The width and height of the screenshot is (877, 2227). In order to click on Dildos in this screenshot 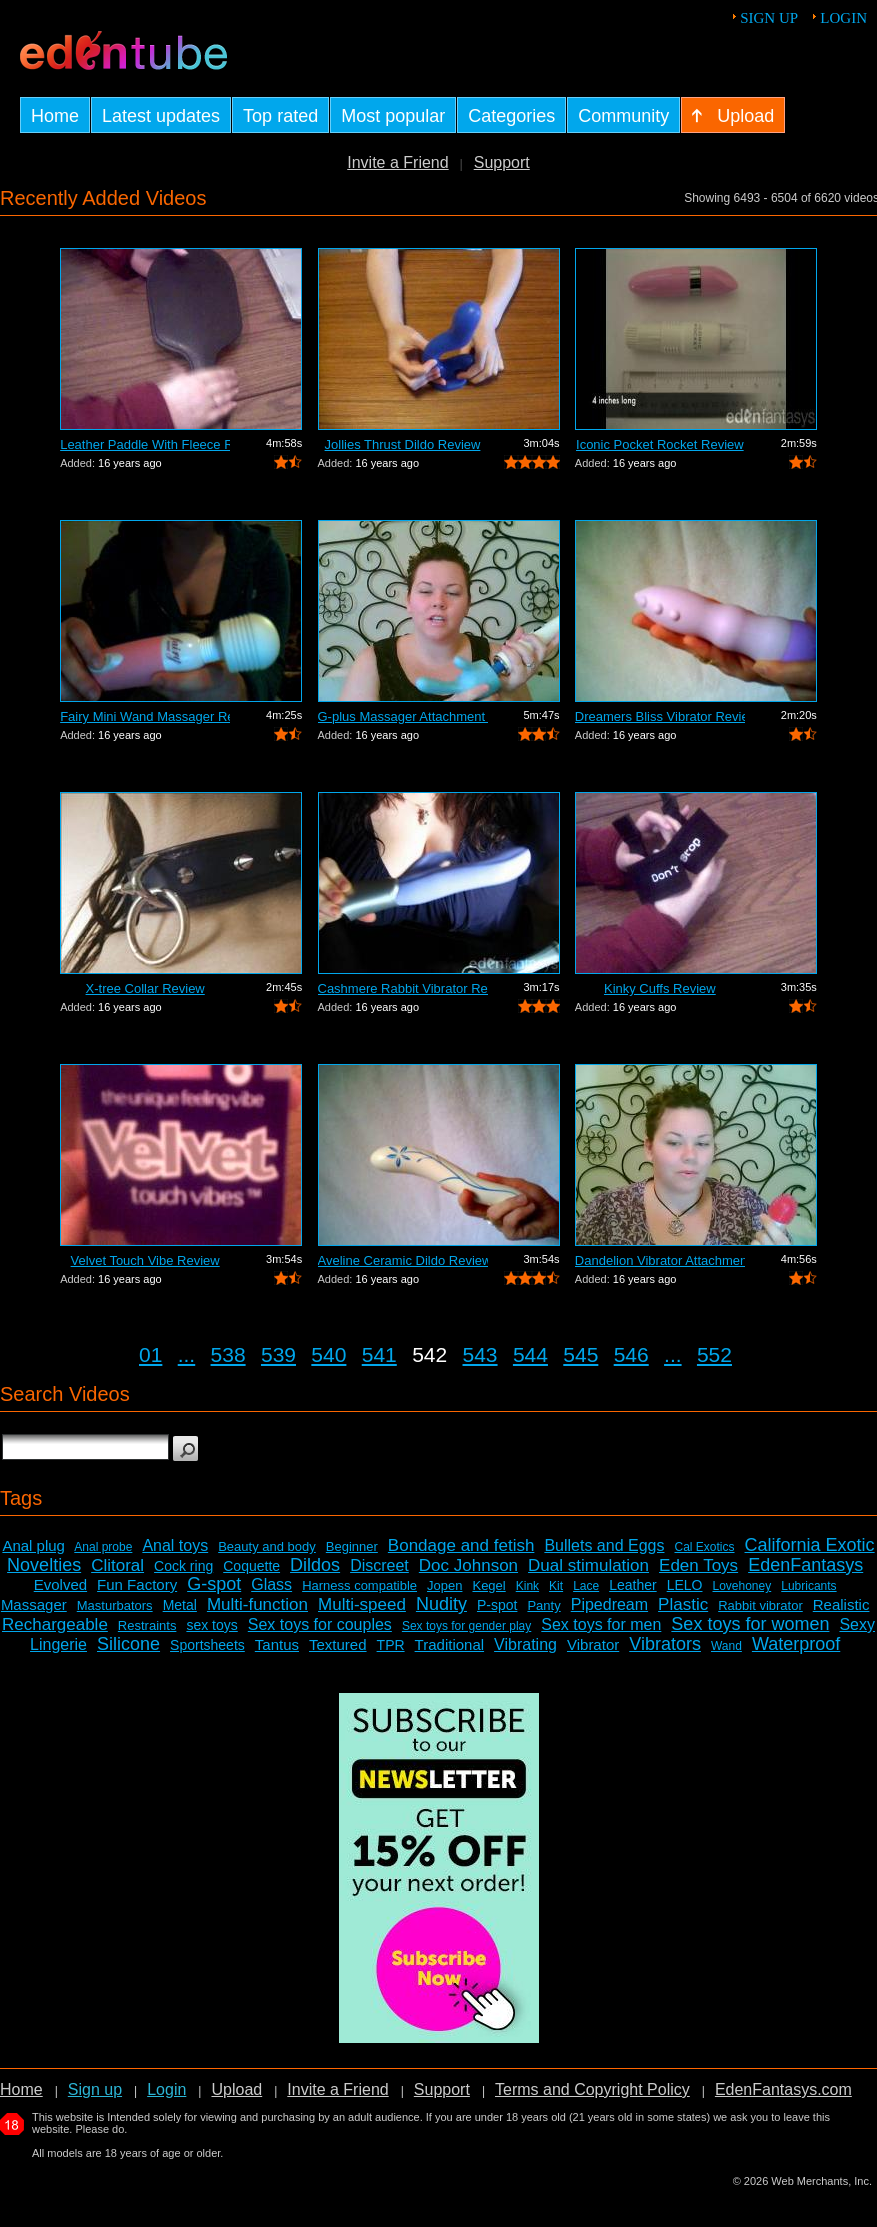, I will do `click(315, 1565)`.